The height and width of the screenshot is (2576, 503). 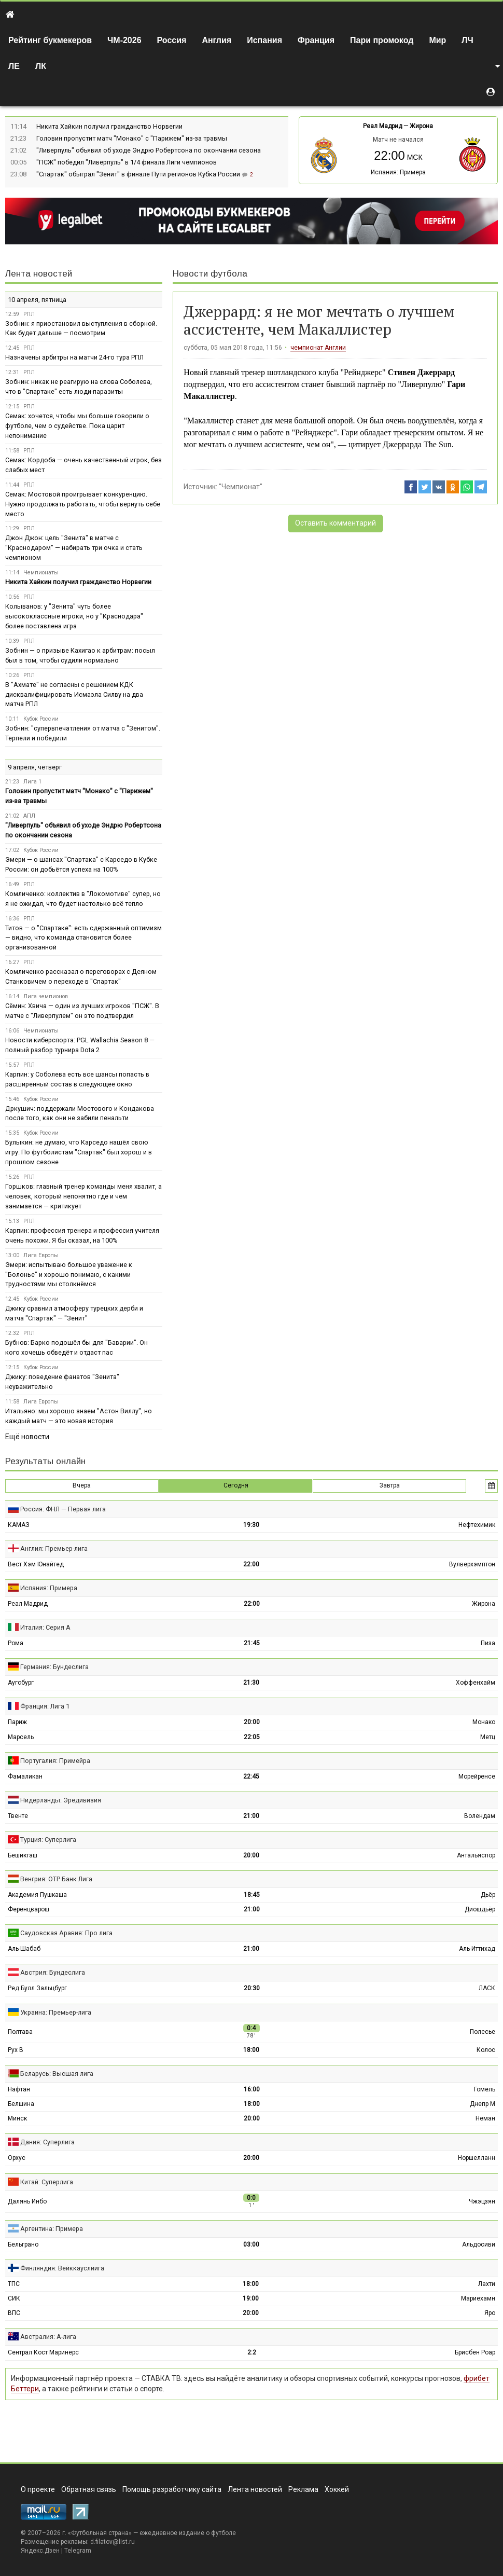 What do you see at coordinates (37, 300) in the screenshot?
I see `10 апреля, пятница` at bounding box center [37, 300].